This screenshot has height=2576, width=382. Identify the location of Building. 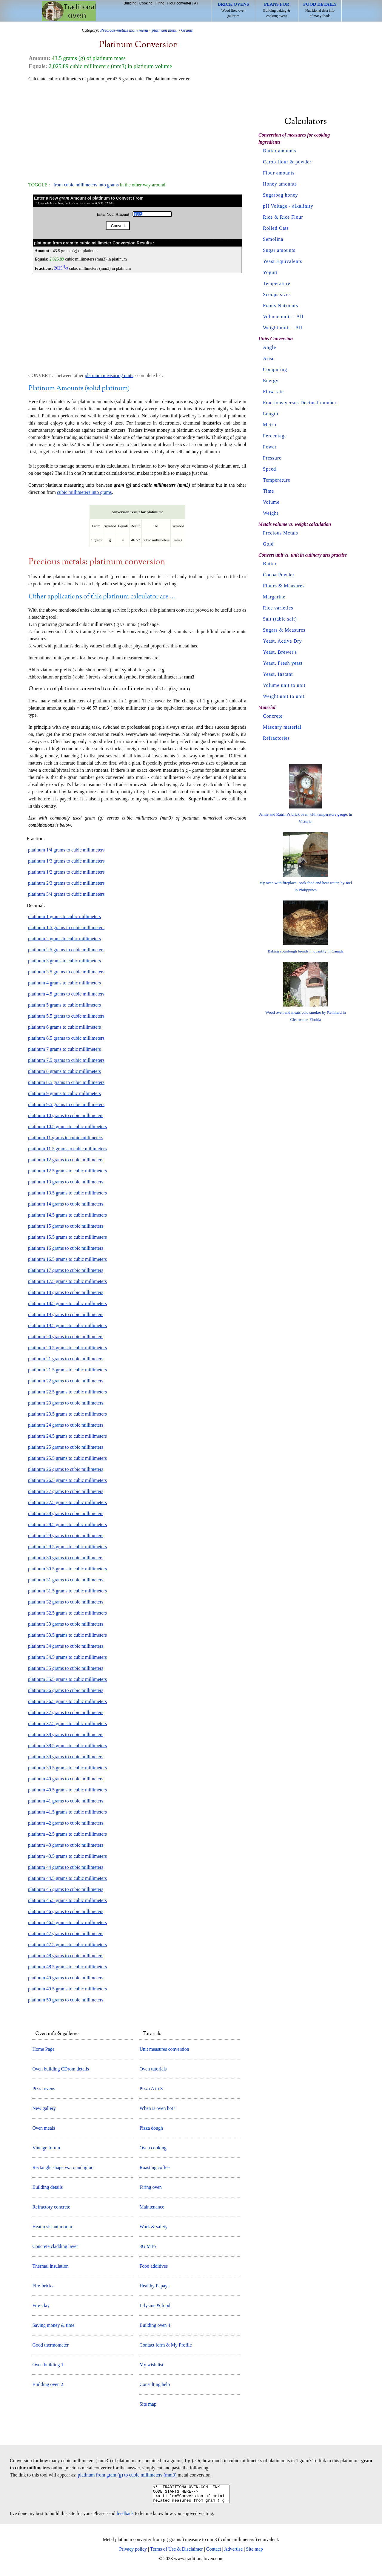
(130, 3).